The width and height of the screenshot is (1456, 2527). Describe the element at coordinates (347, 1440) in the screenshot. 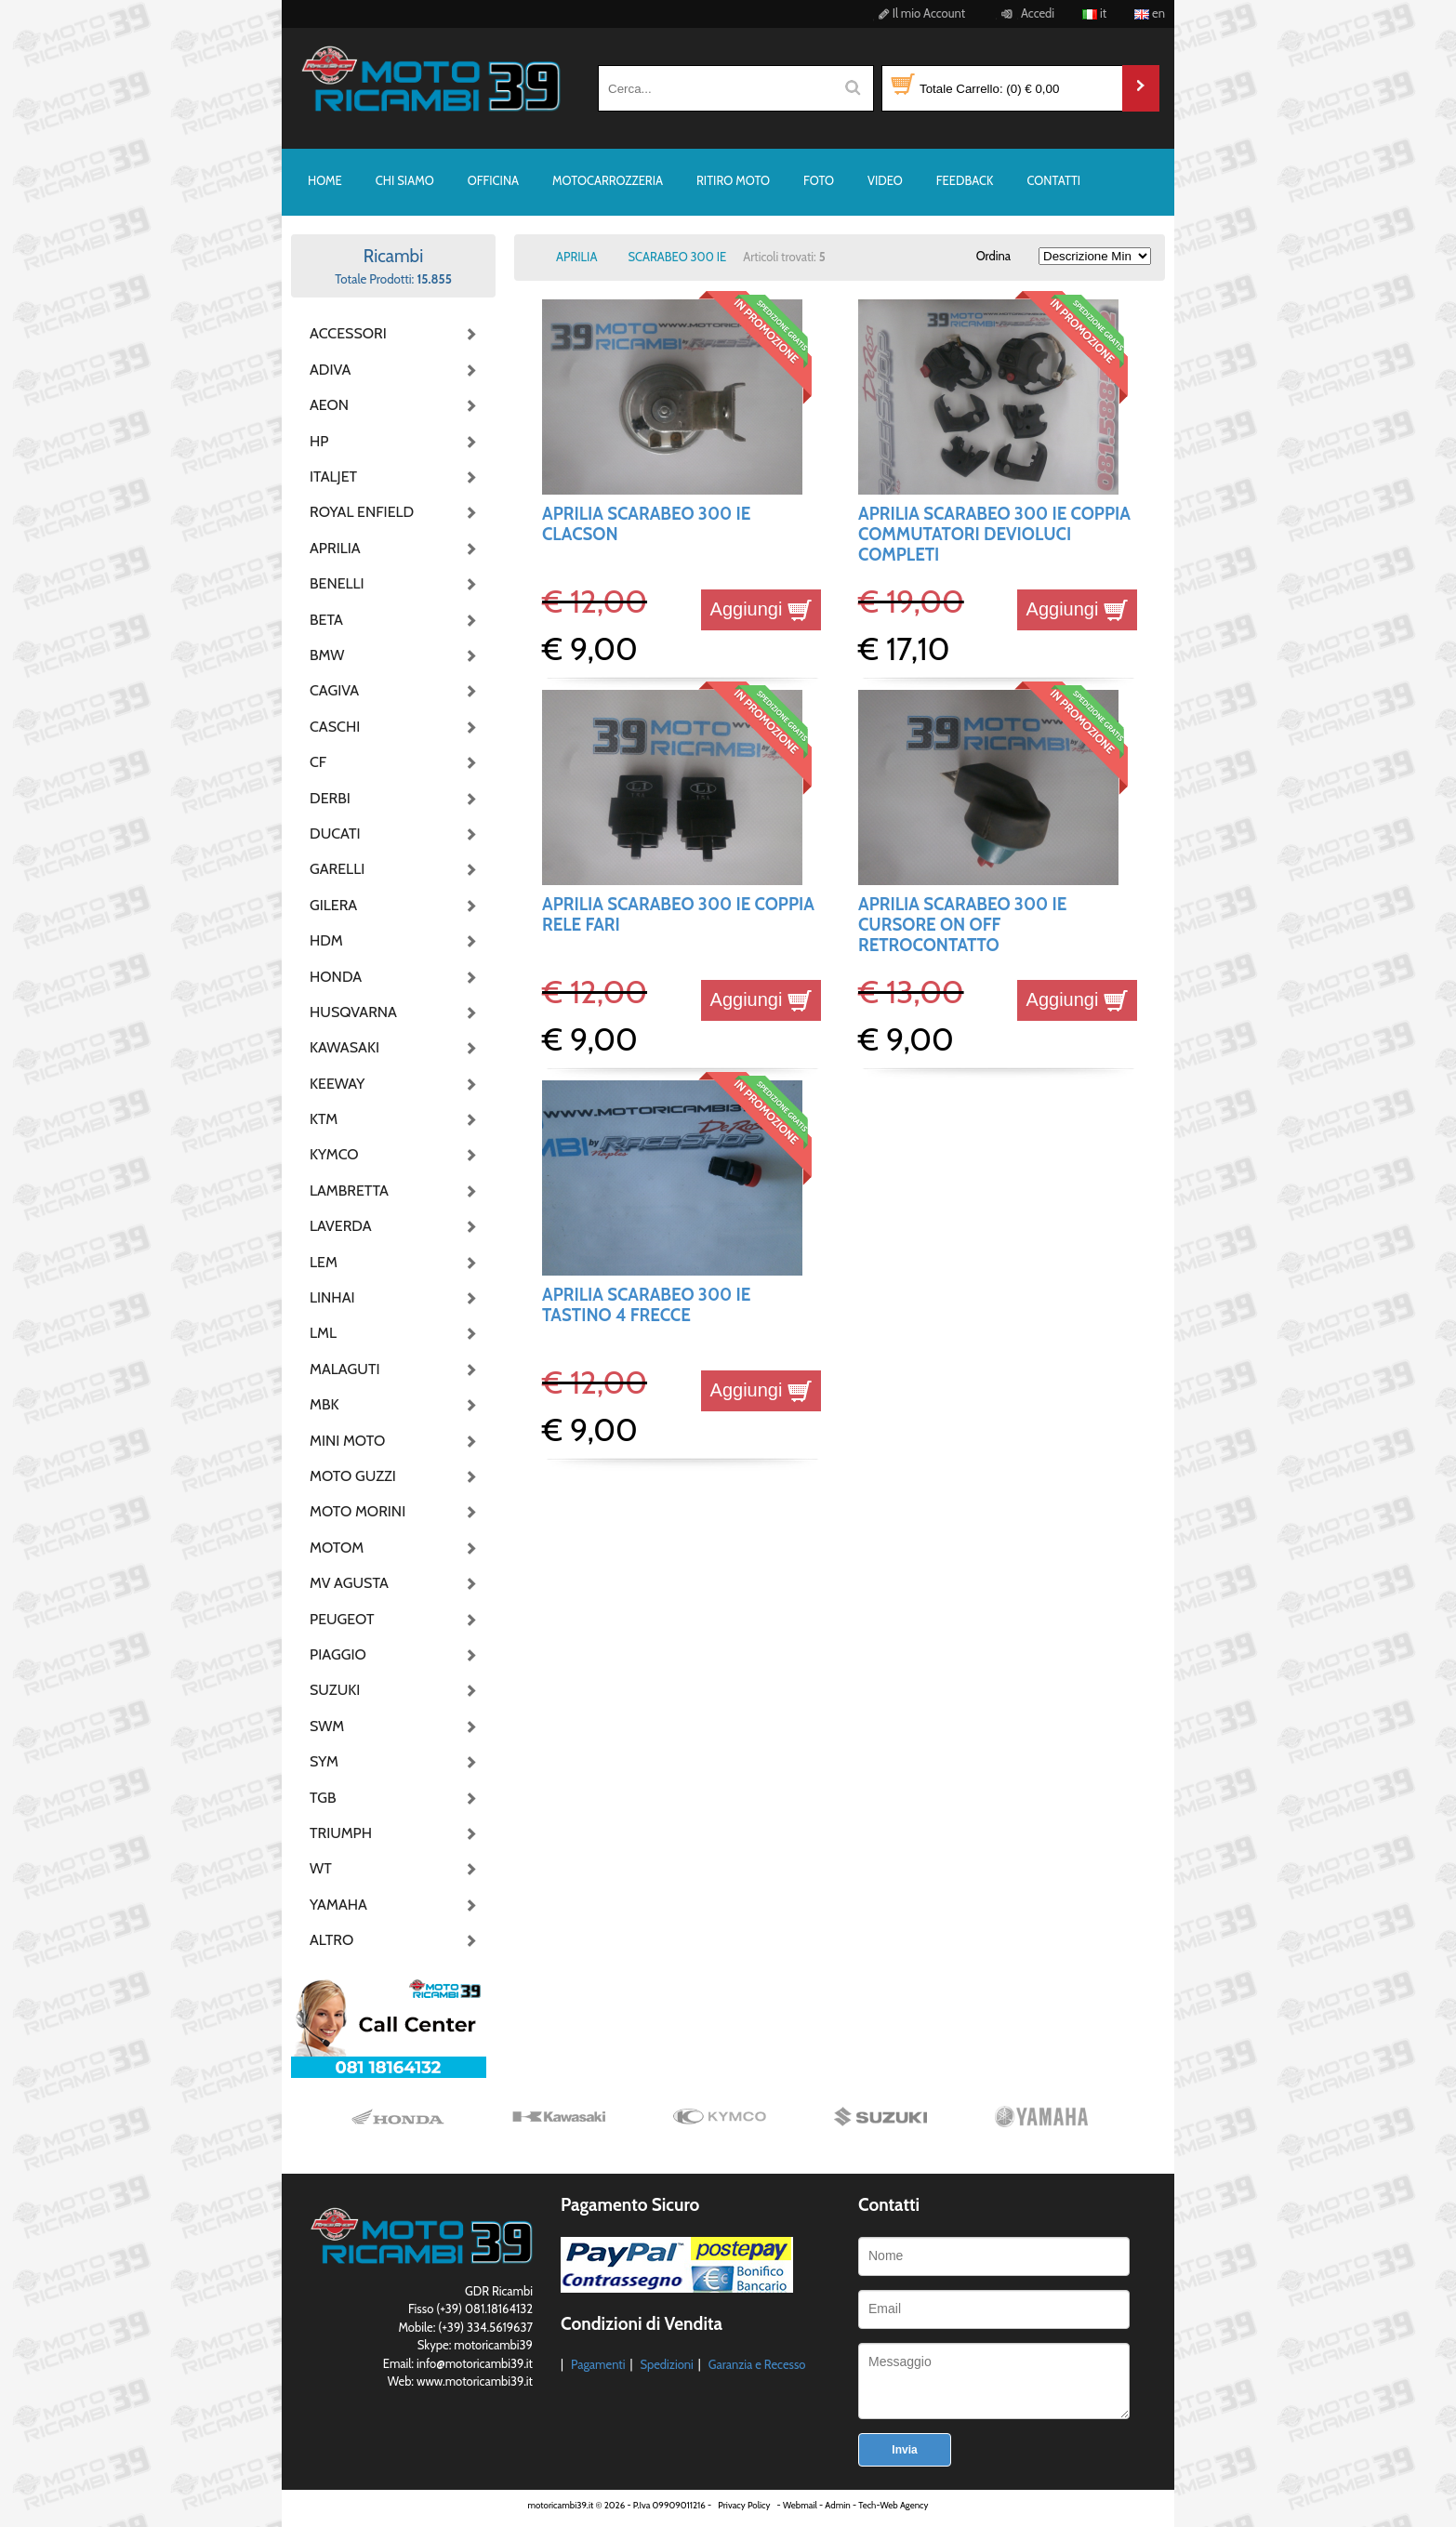

I see `MINI MOTO` at that location.